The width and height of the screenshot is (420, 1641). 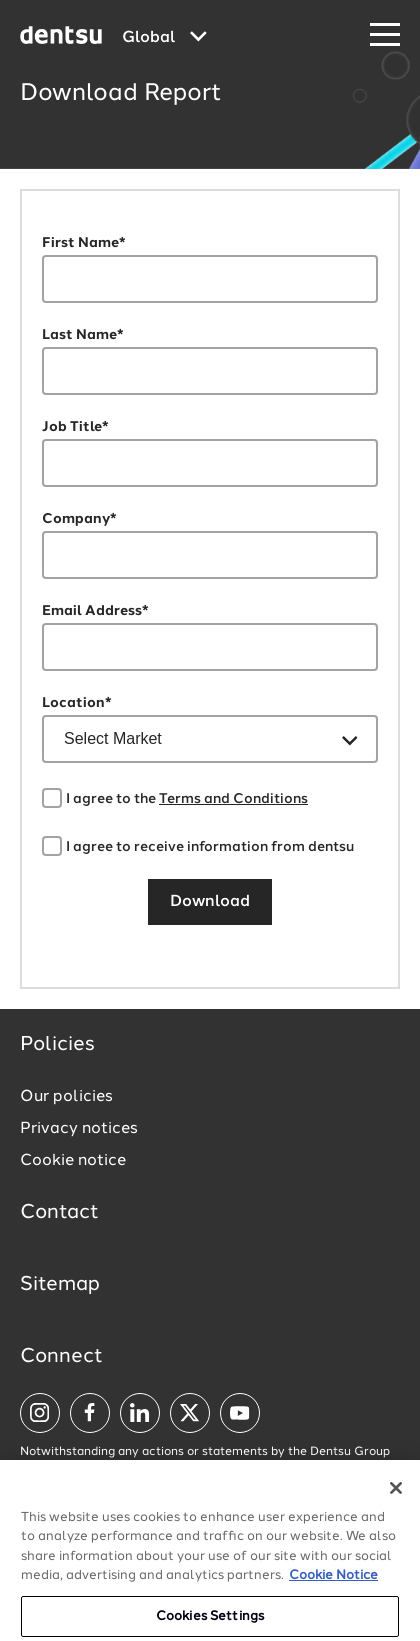 I want to click on Contact, so click(x=59, y=1213).